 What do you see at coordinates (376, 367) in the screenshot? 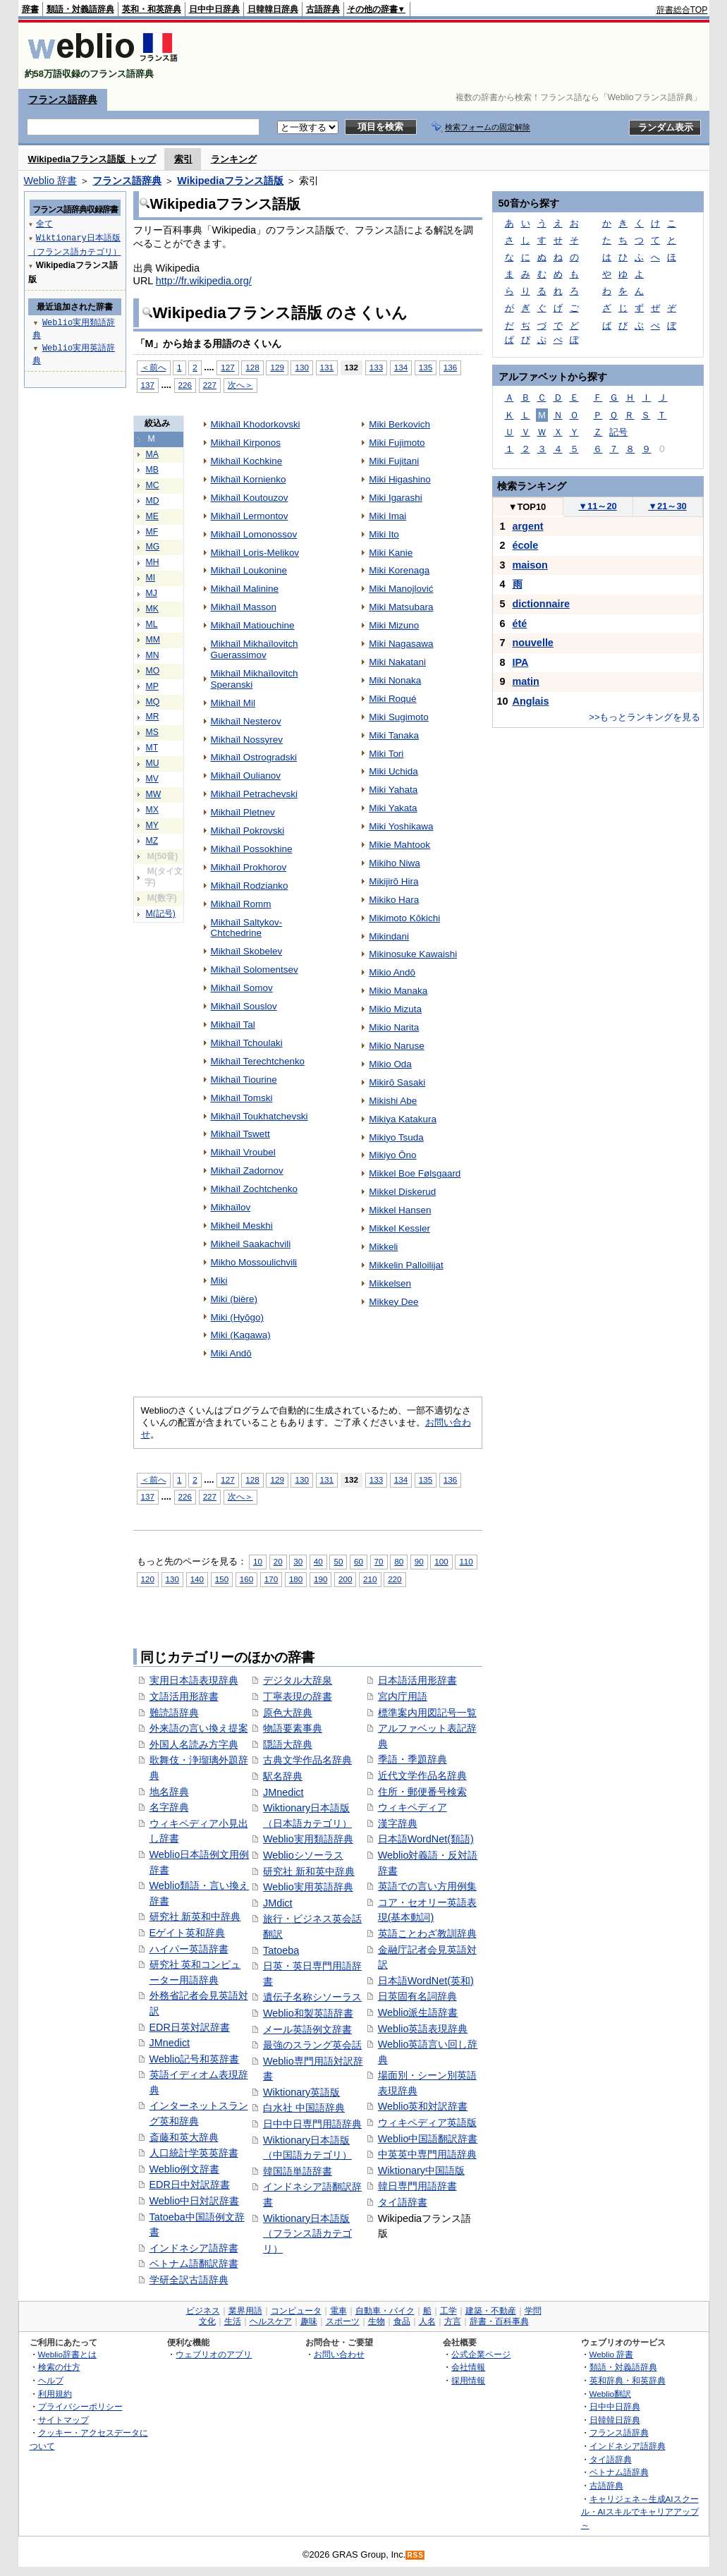
I see `133` at bounding box center [376, 367].